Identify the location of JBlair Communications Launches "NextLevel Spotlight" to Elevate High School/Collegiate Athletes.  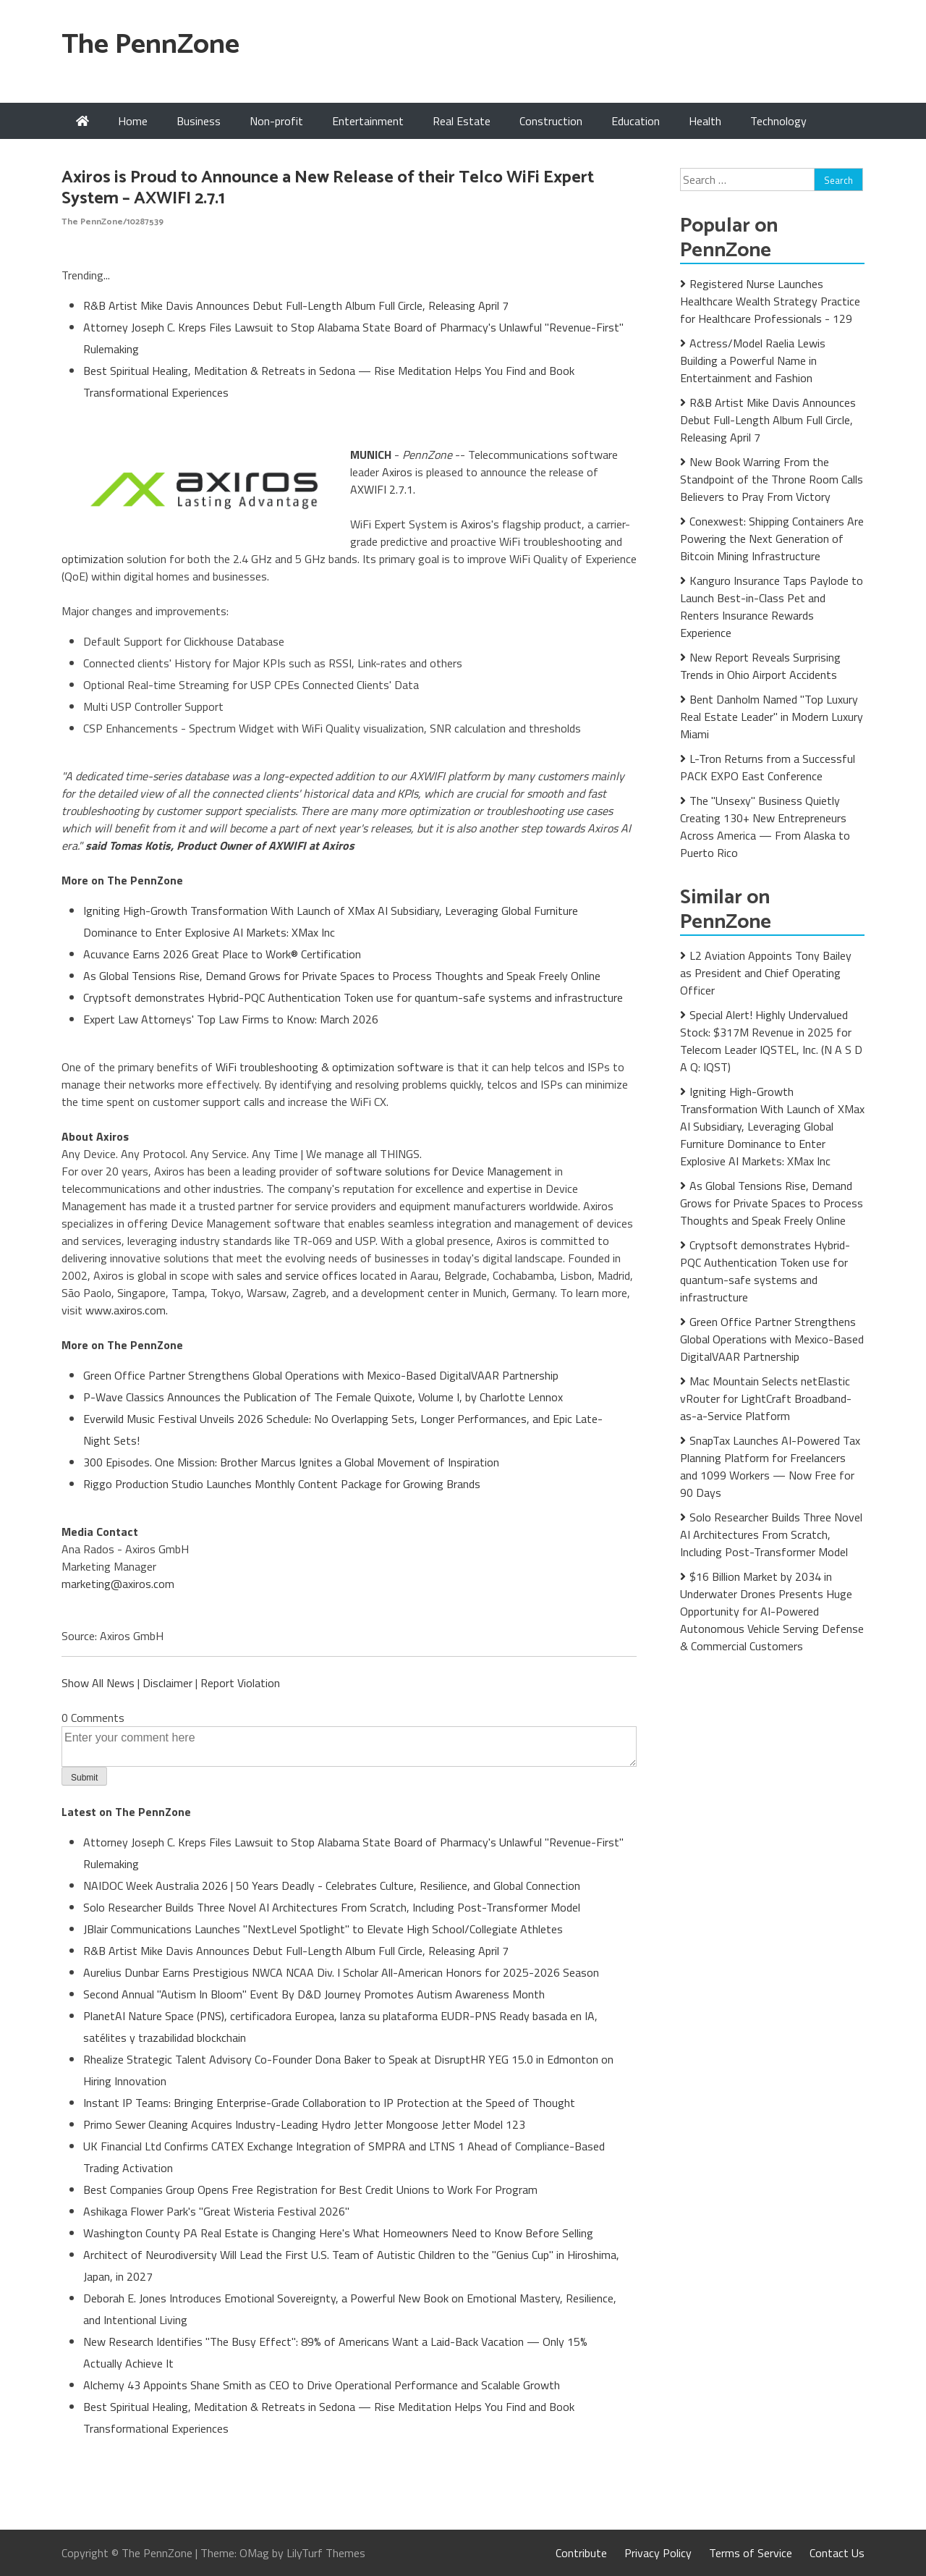
(323, 1929).